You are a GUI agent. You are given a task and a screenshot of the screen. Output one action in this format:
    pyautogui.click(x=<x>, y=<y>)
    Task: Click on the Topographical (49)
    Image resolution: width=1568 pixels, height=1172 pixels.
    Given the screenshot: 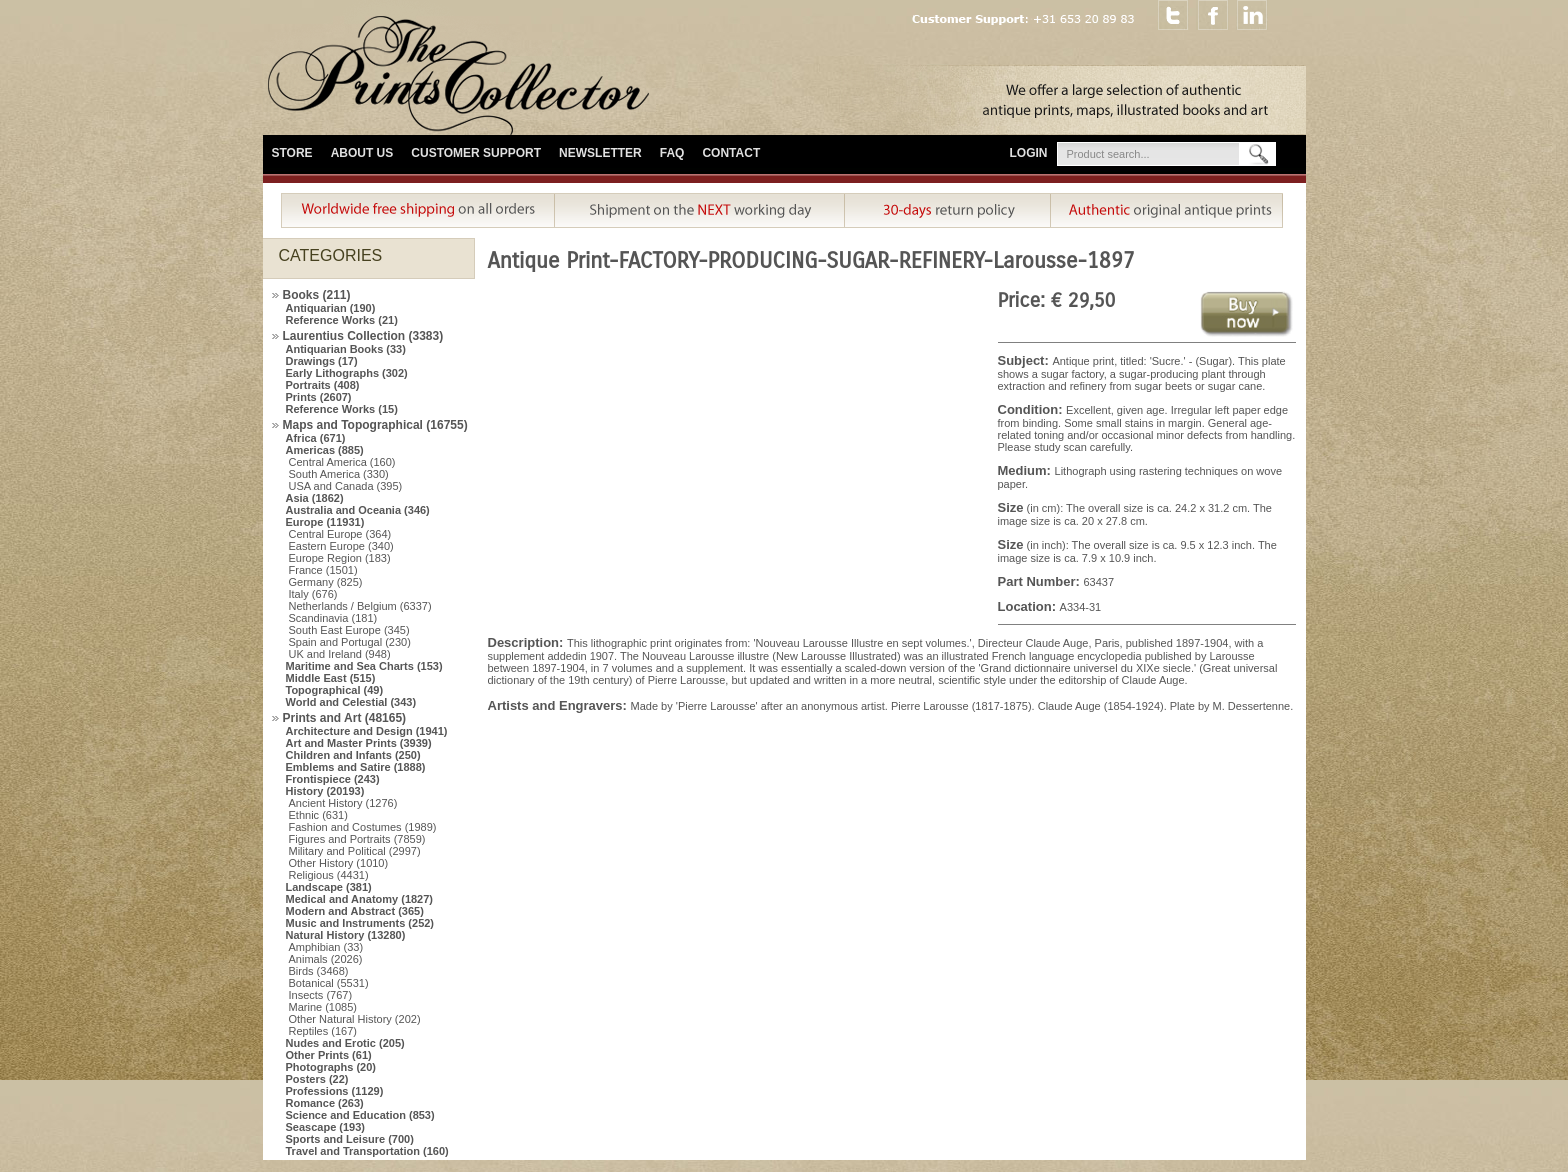 What is the action you would take?
    pyautogui.click(x=335, y=690)
    